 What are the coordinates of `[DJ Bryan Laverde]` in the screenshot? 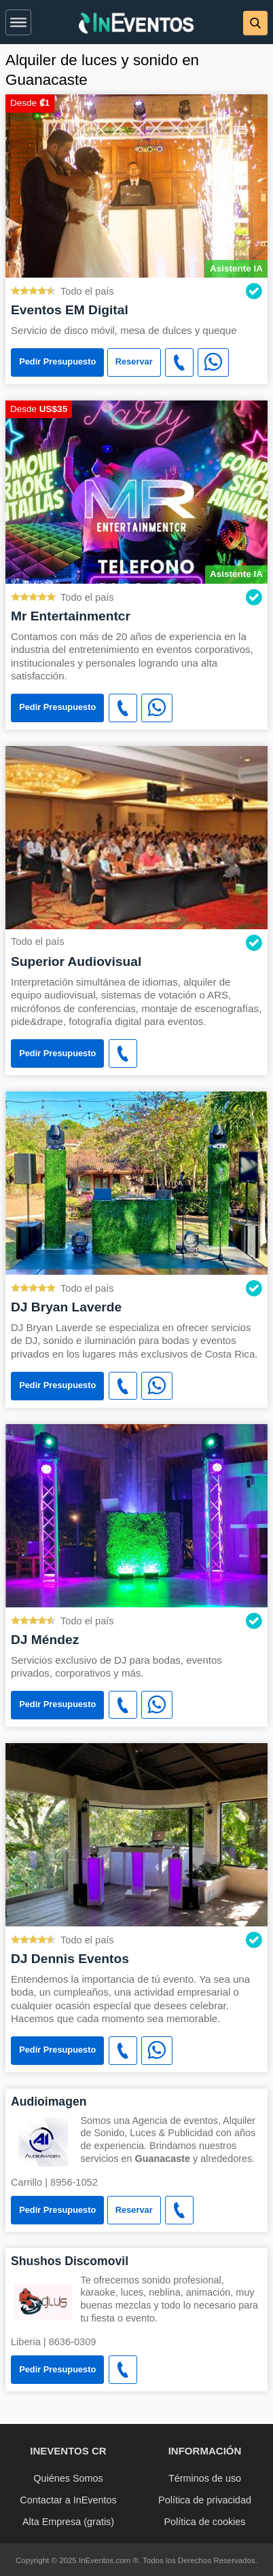 It's located at (136, 1182).